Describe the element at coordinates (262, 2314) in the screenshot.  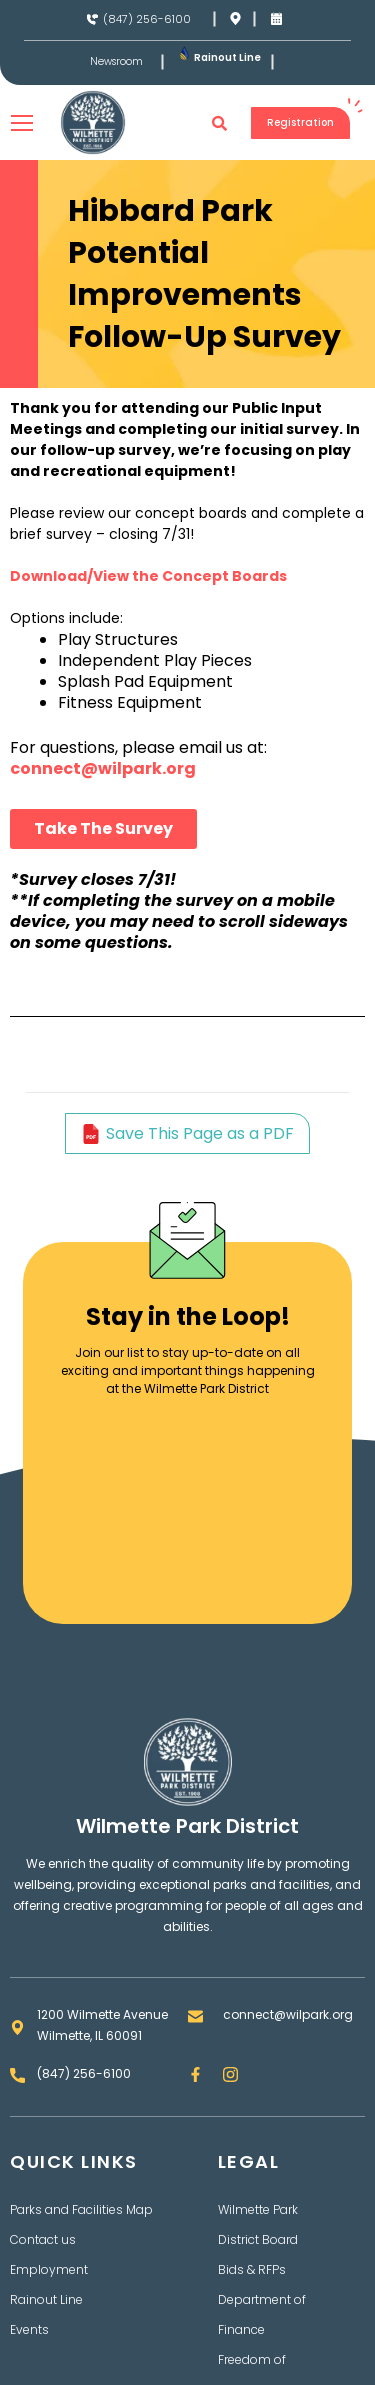
I see `Department of Finance` at that location.